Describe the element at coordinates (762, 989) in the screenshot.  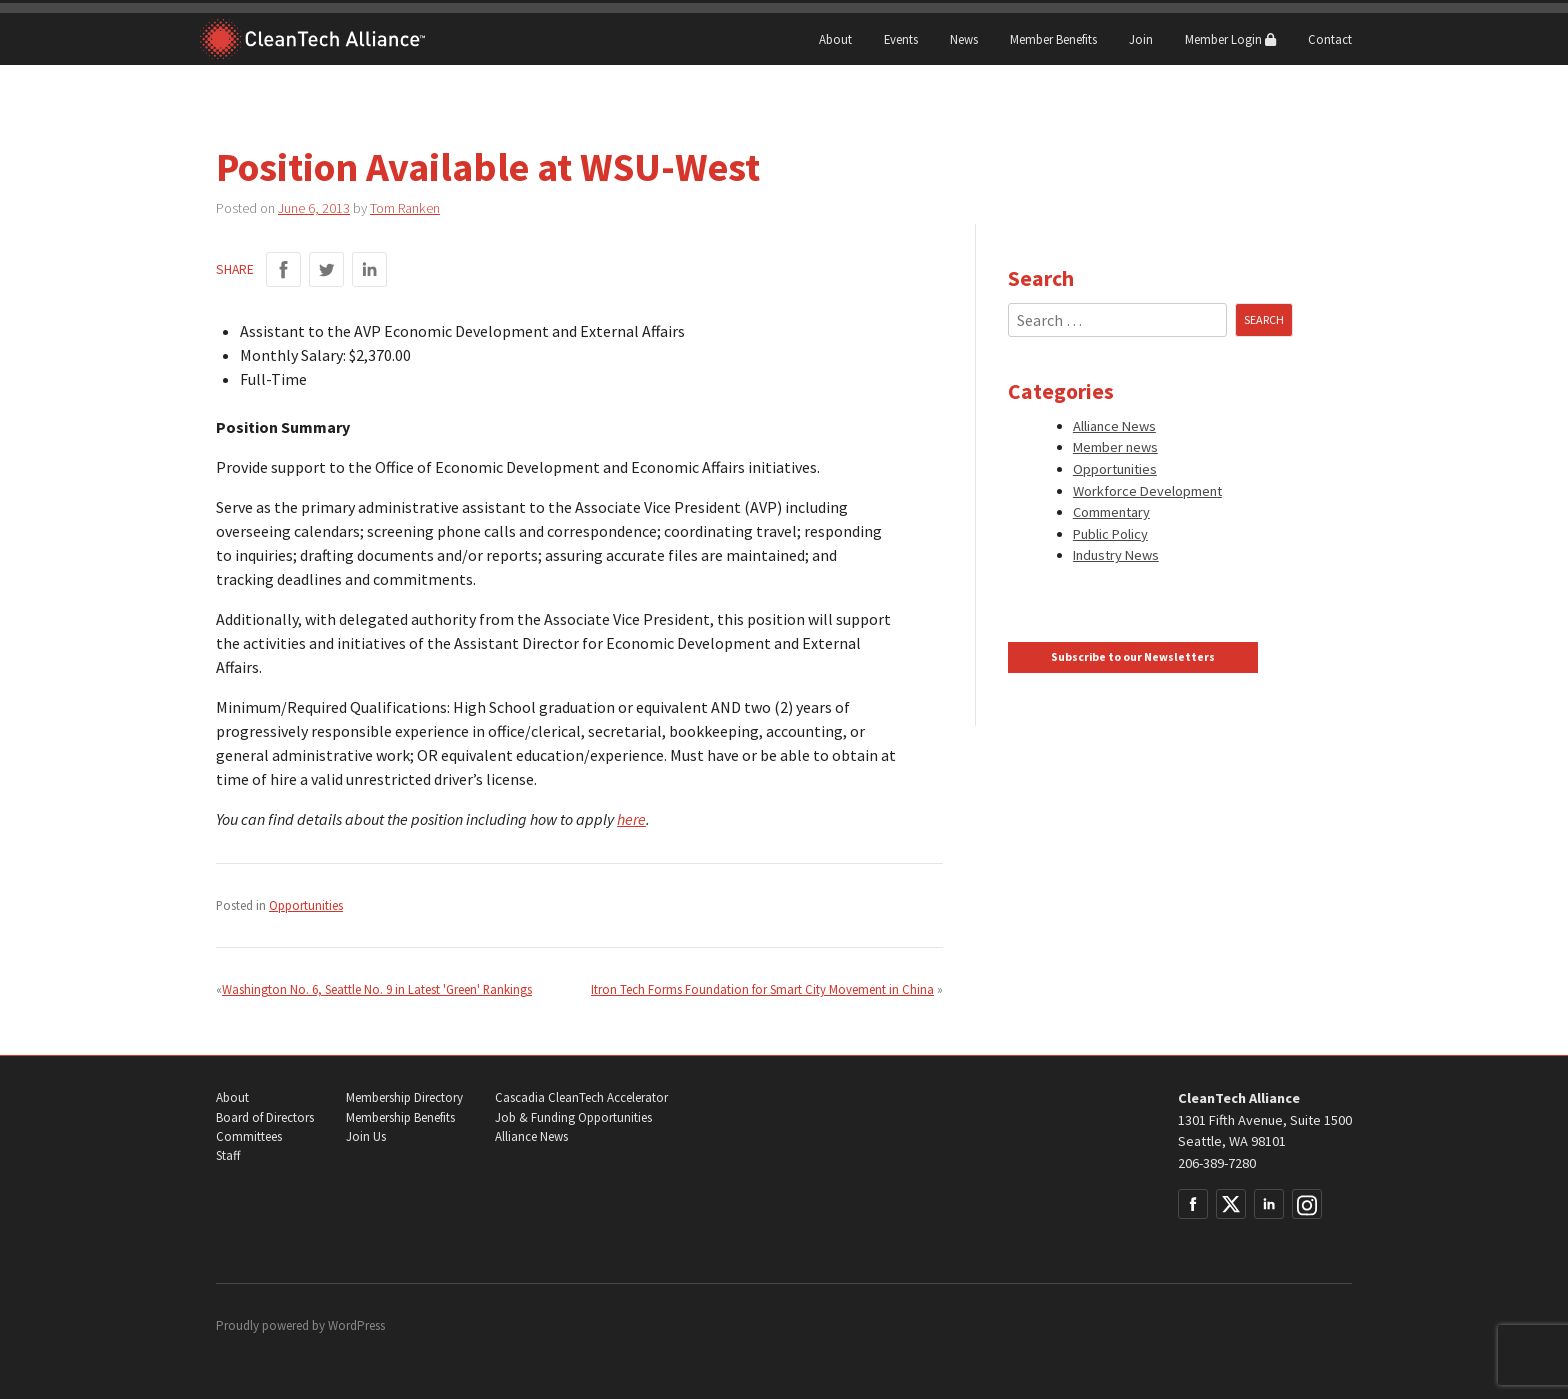
I see `Itron Tech Forms Foundation for Smart City Movement in China` at that location.